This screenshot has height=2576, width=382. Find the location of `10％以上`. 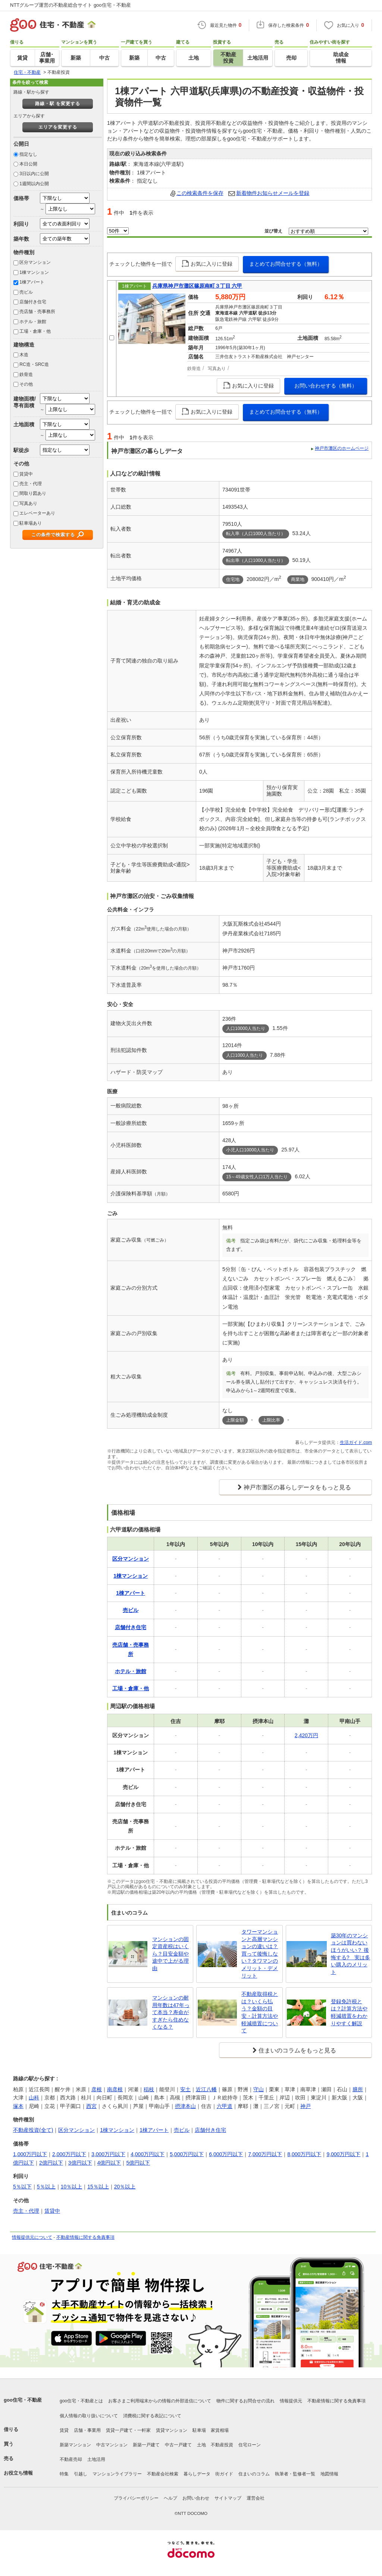

10％以上 is located at coordinates (71, 2187).